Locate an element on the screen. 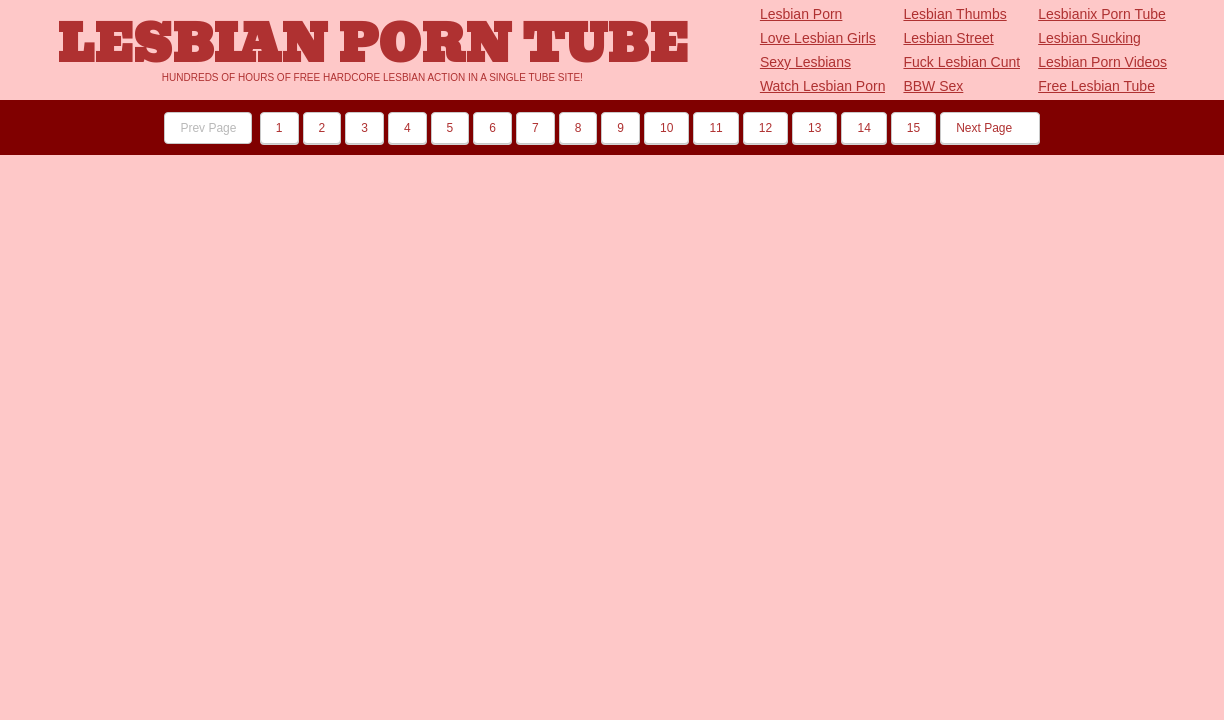 Image resolution: width=1224 pixels, height=720 pixels. BBW Sex is located at coordinates (933, 86).